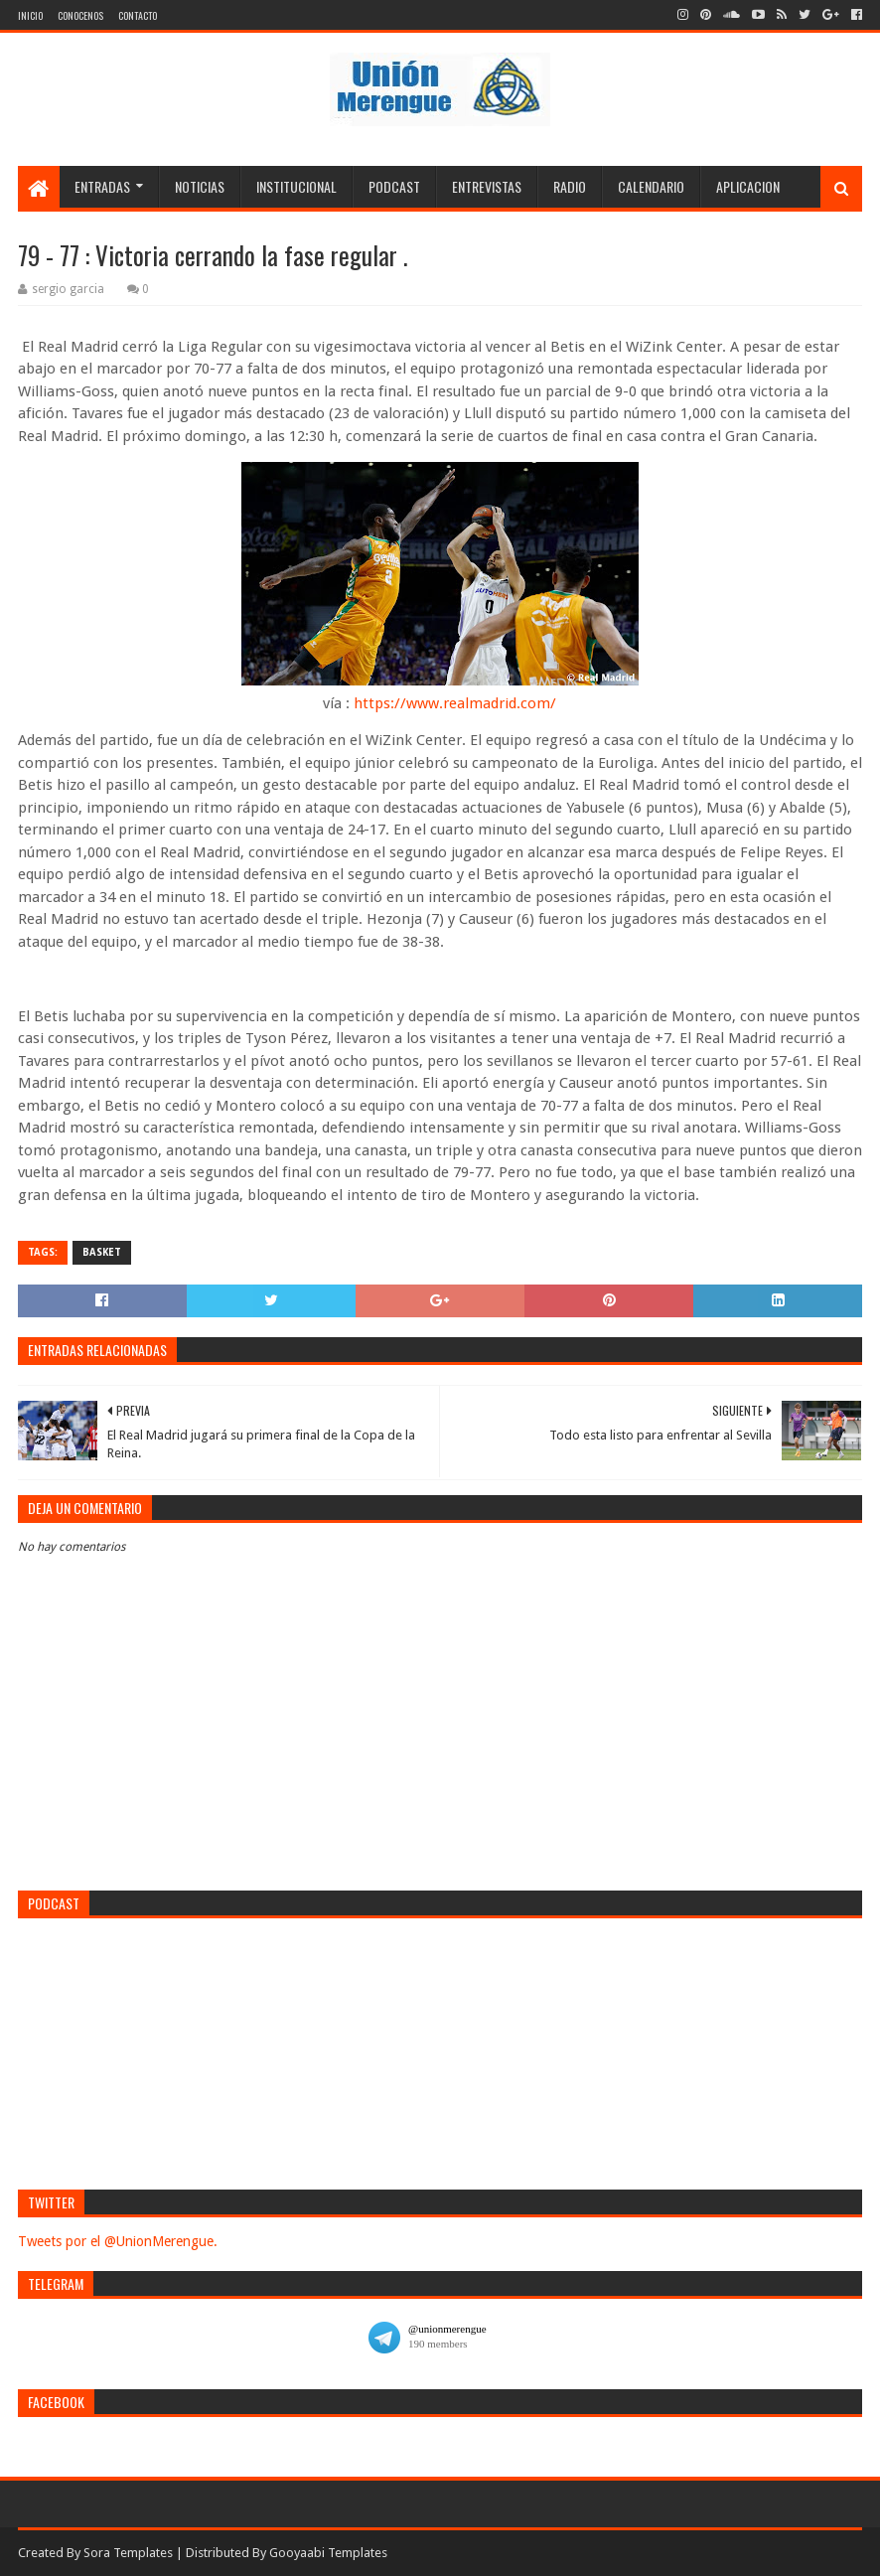 The height and width of the screenshot is (2576, 880). Describe the element at coordinates (118, 2241) in the screenshot. I see `Tweets por el @UnionMerengue.` at that location.